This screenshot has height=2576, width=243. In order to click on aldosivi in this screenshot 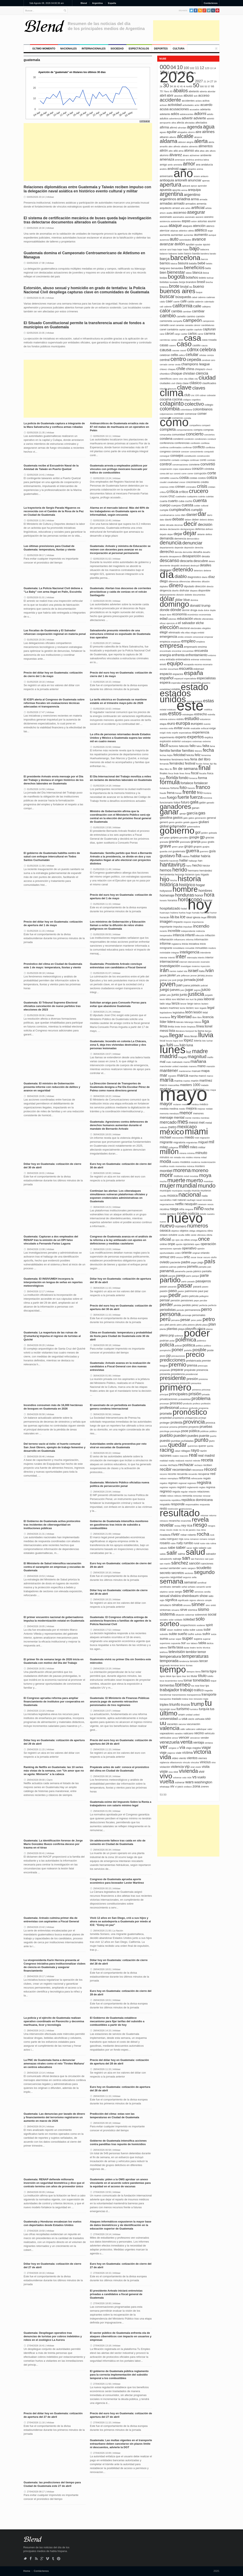, I will do `click(182, 142)`.